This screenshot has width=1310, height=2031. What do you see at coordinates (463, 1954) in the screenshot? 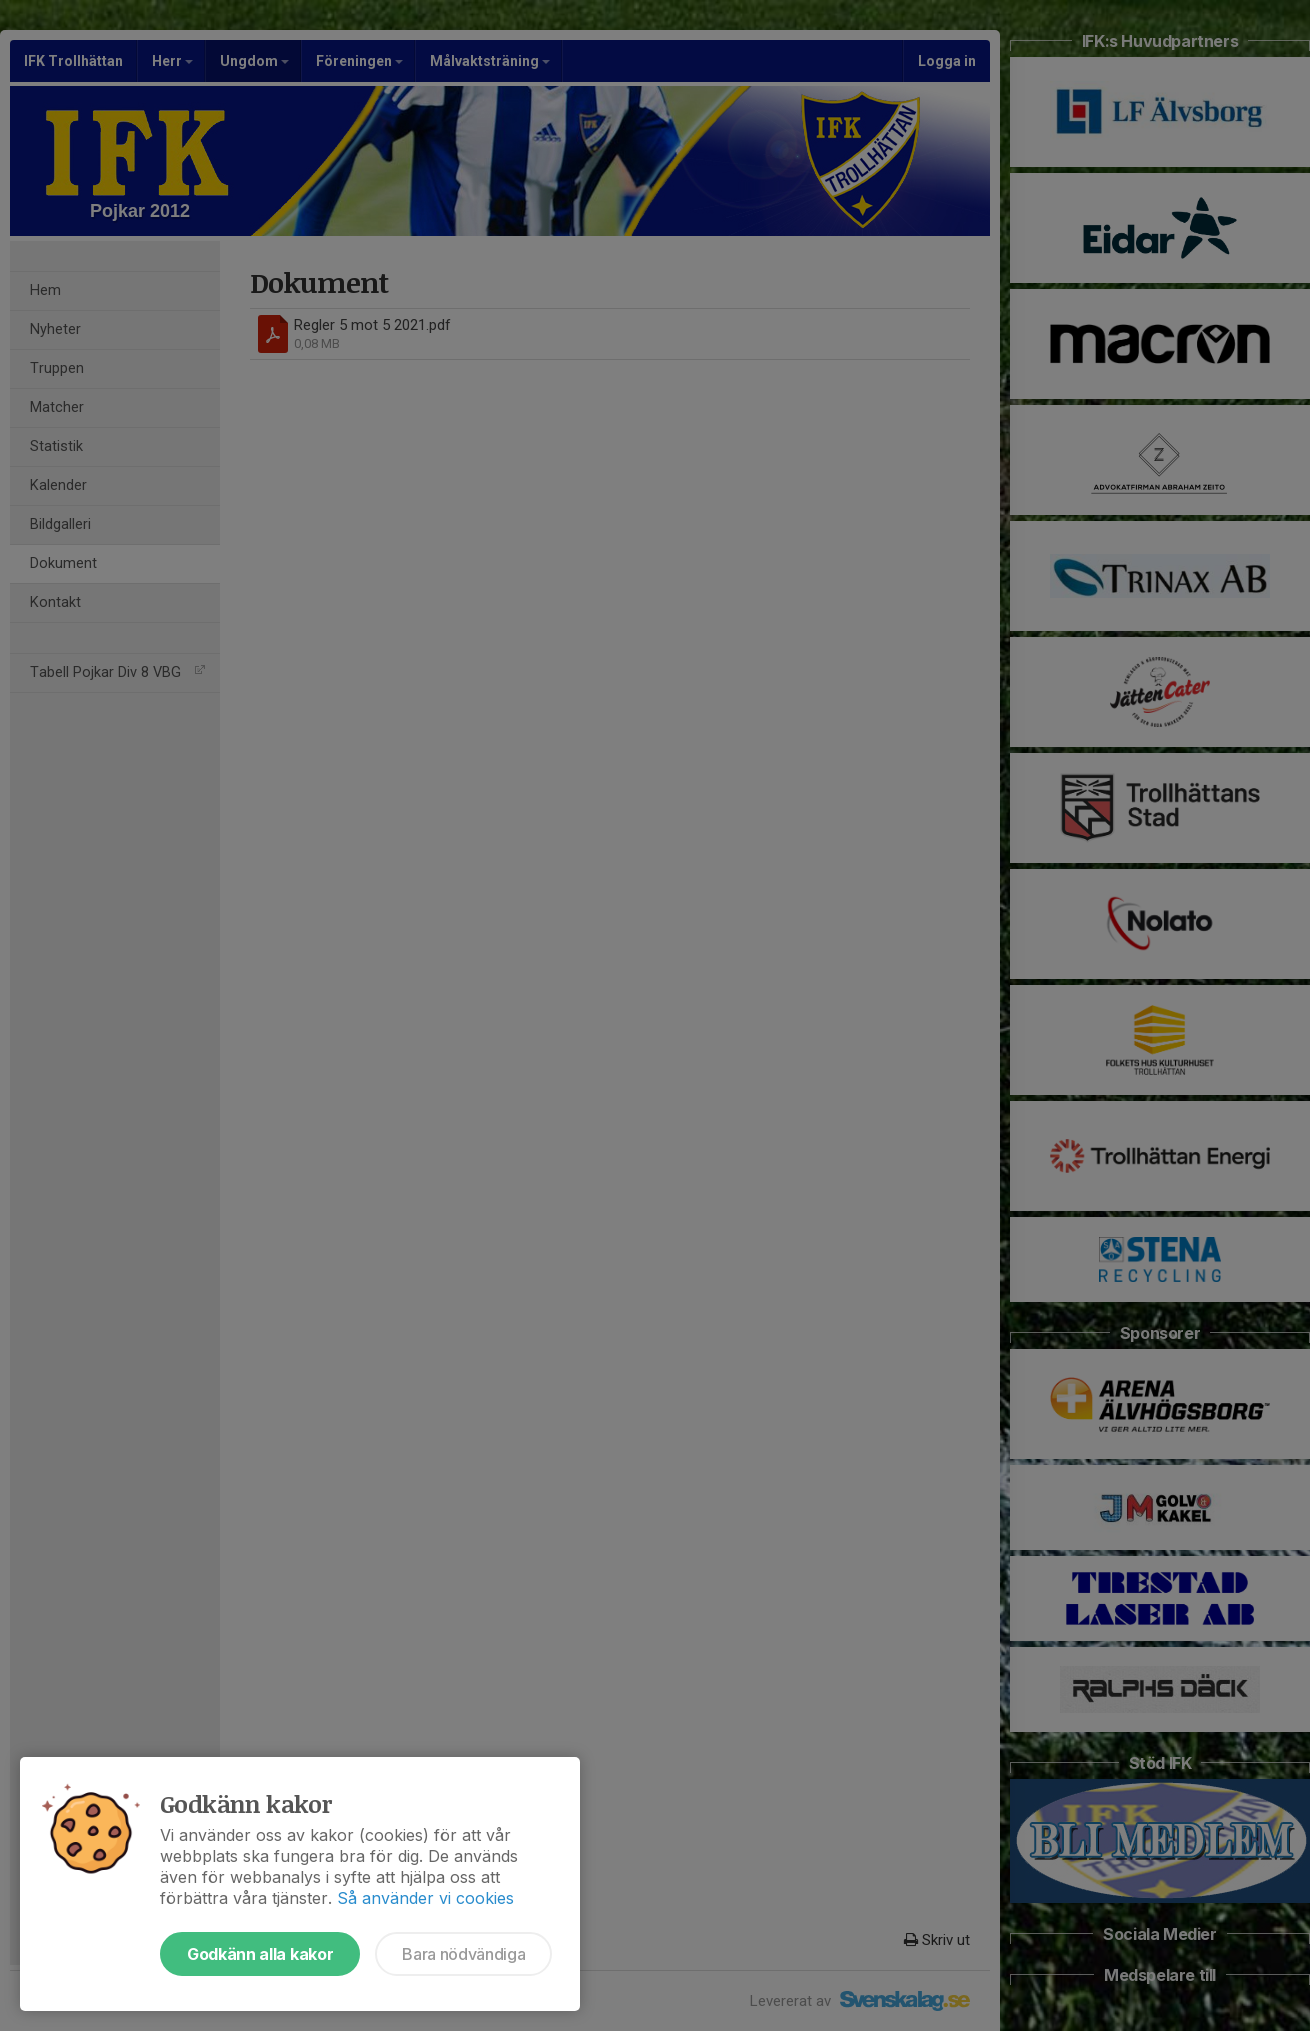
I see `Bara nödvändiga` at bounding box center [463, 1954].